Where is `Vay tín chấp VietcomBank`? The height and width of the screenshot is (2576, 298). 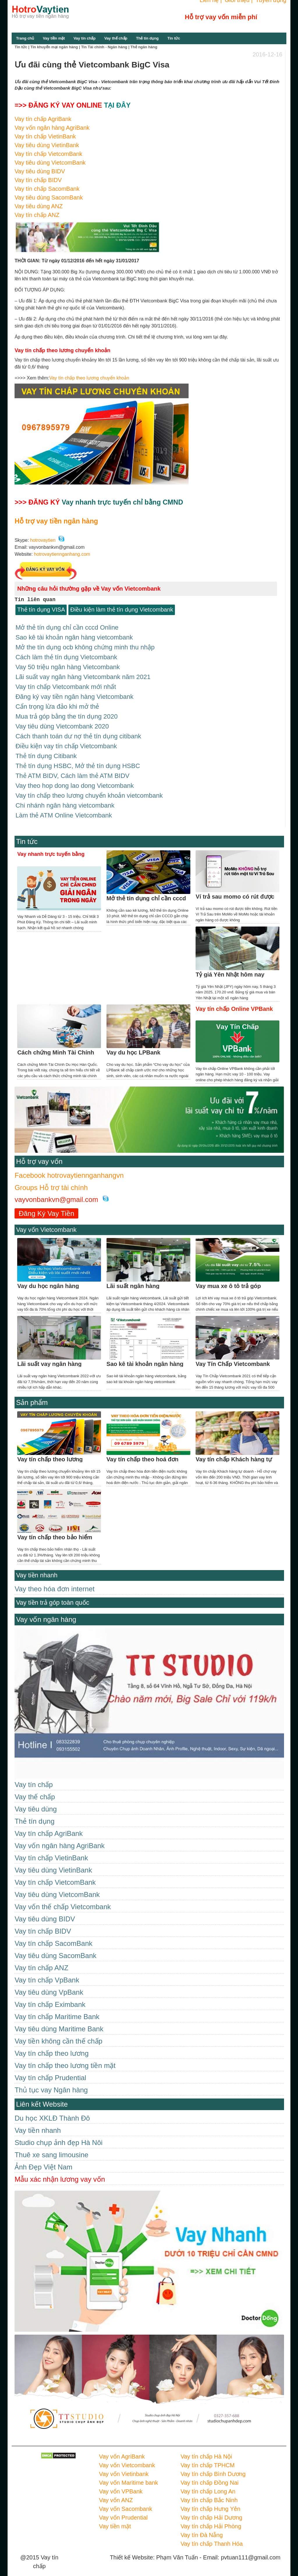
Vay tín chấp VietcomBank is located at coordinates (48, 154).